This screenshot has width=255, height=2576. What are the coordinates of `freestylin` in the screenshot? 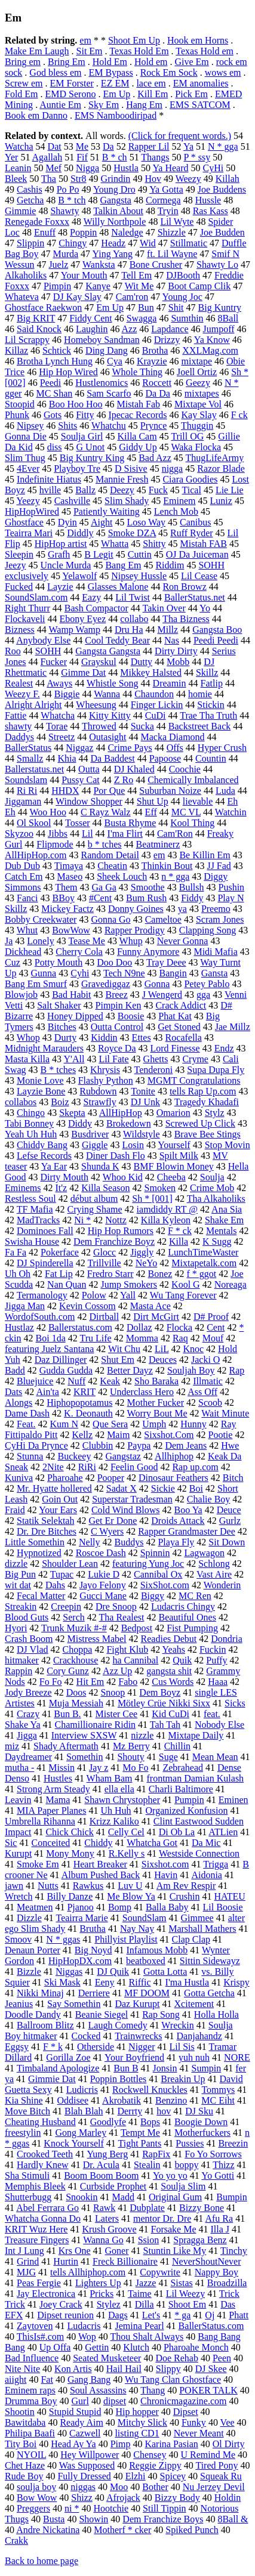 It's located at (23, 2132).